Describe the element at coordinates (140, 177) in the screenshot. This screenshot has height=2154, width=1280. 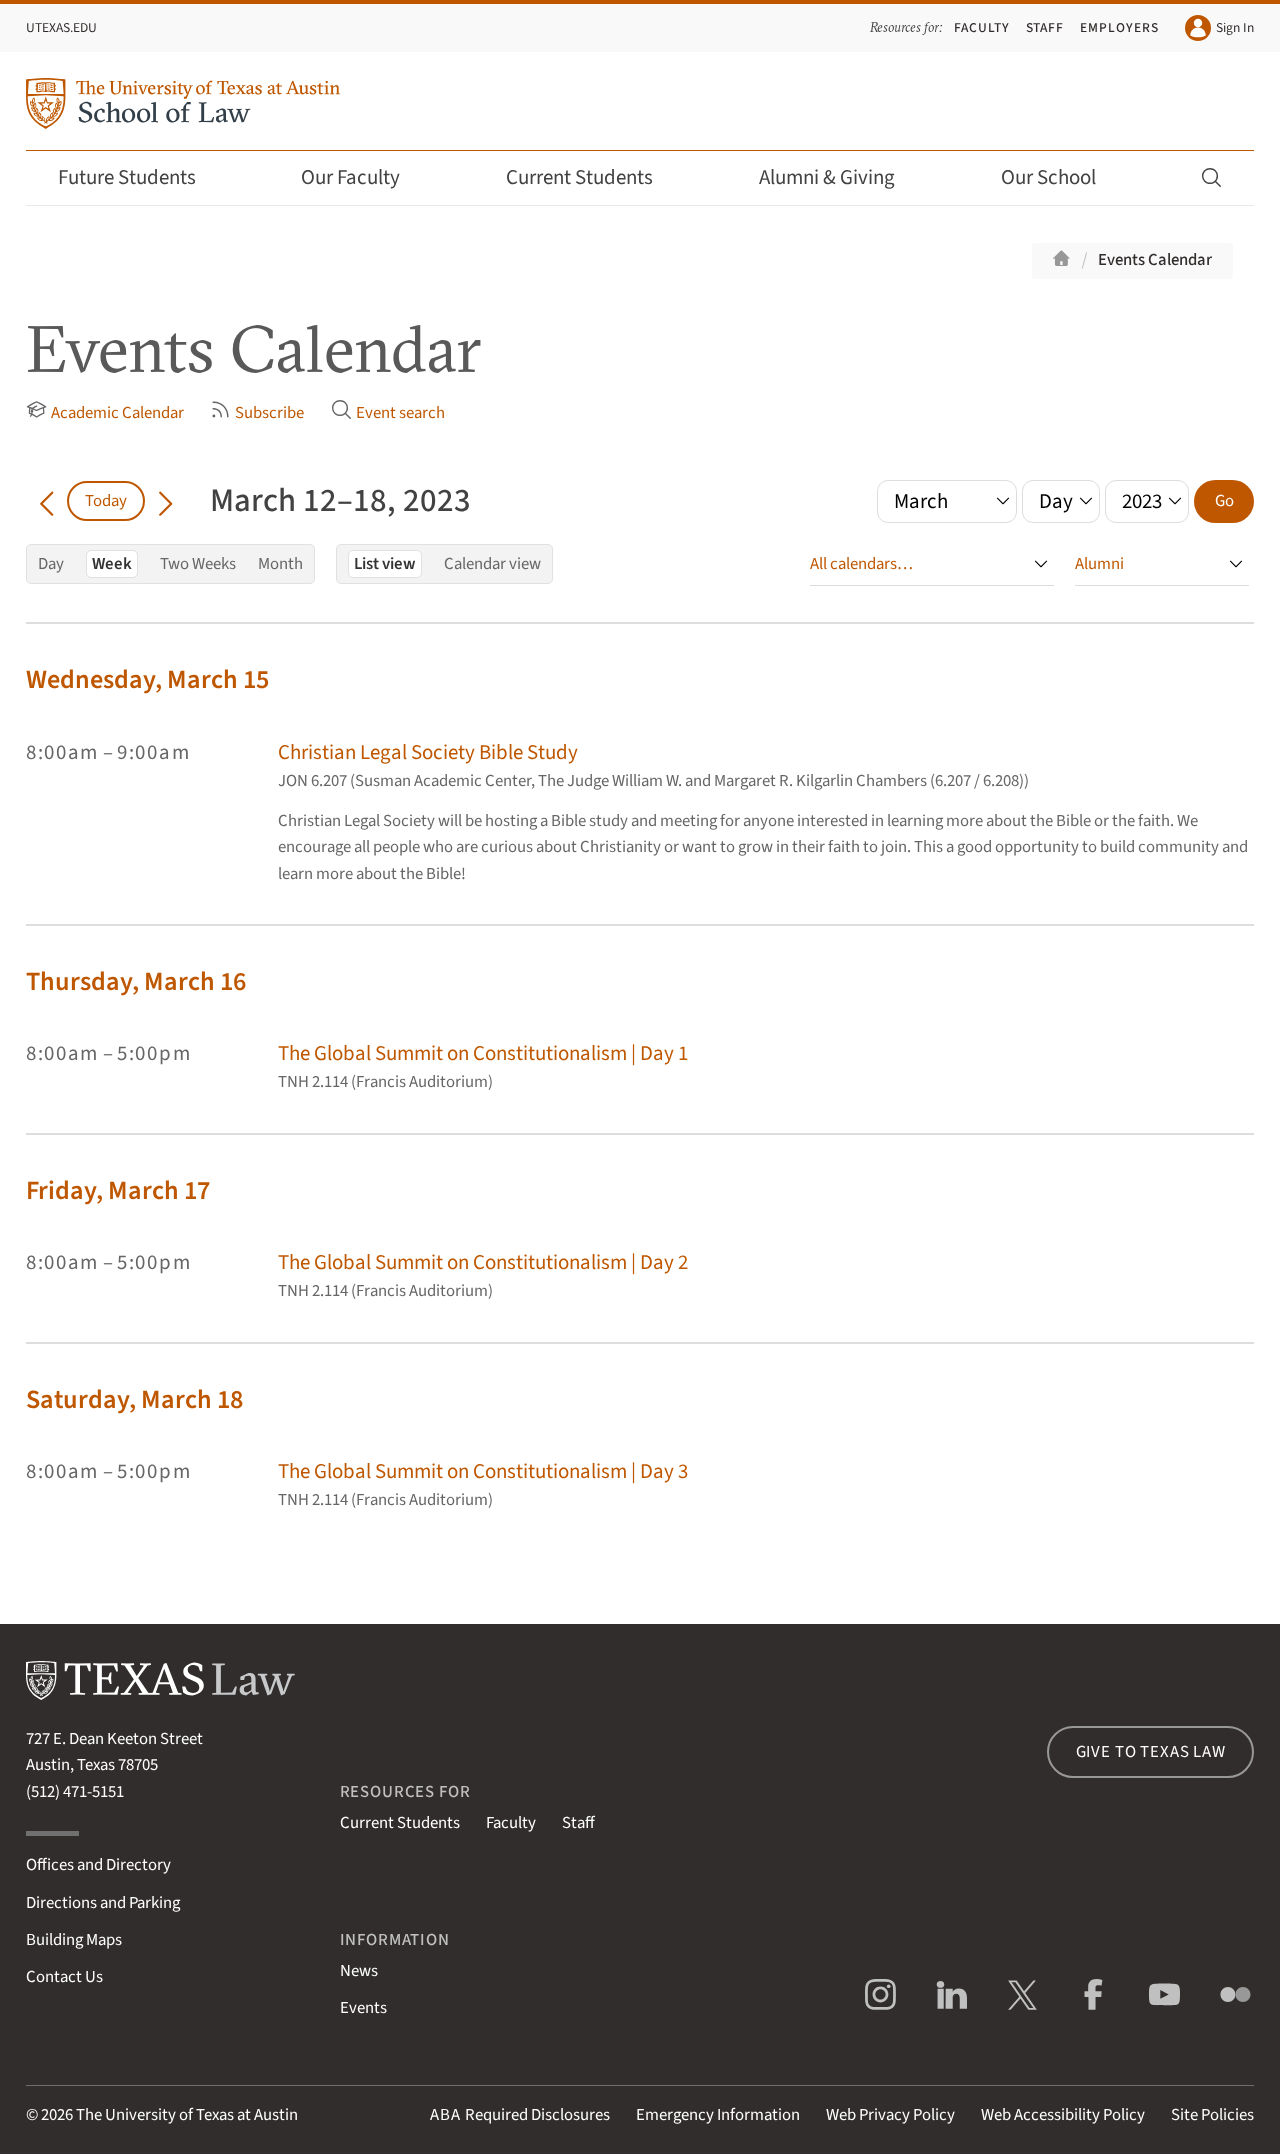
I see `Future Students` at that location.